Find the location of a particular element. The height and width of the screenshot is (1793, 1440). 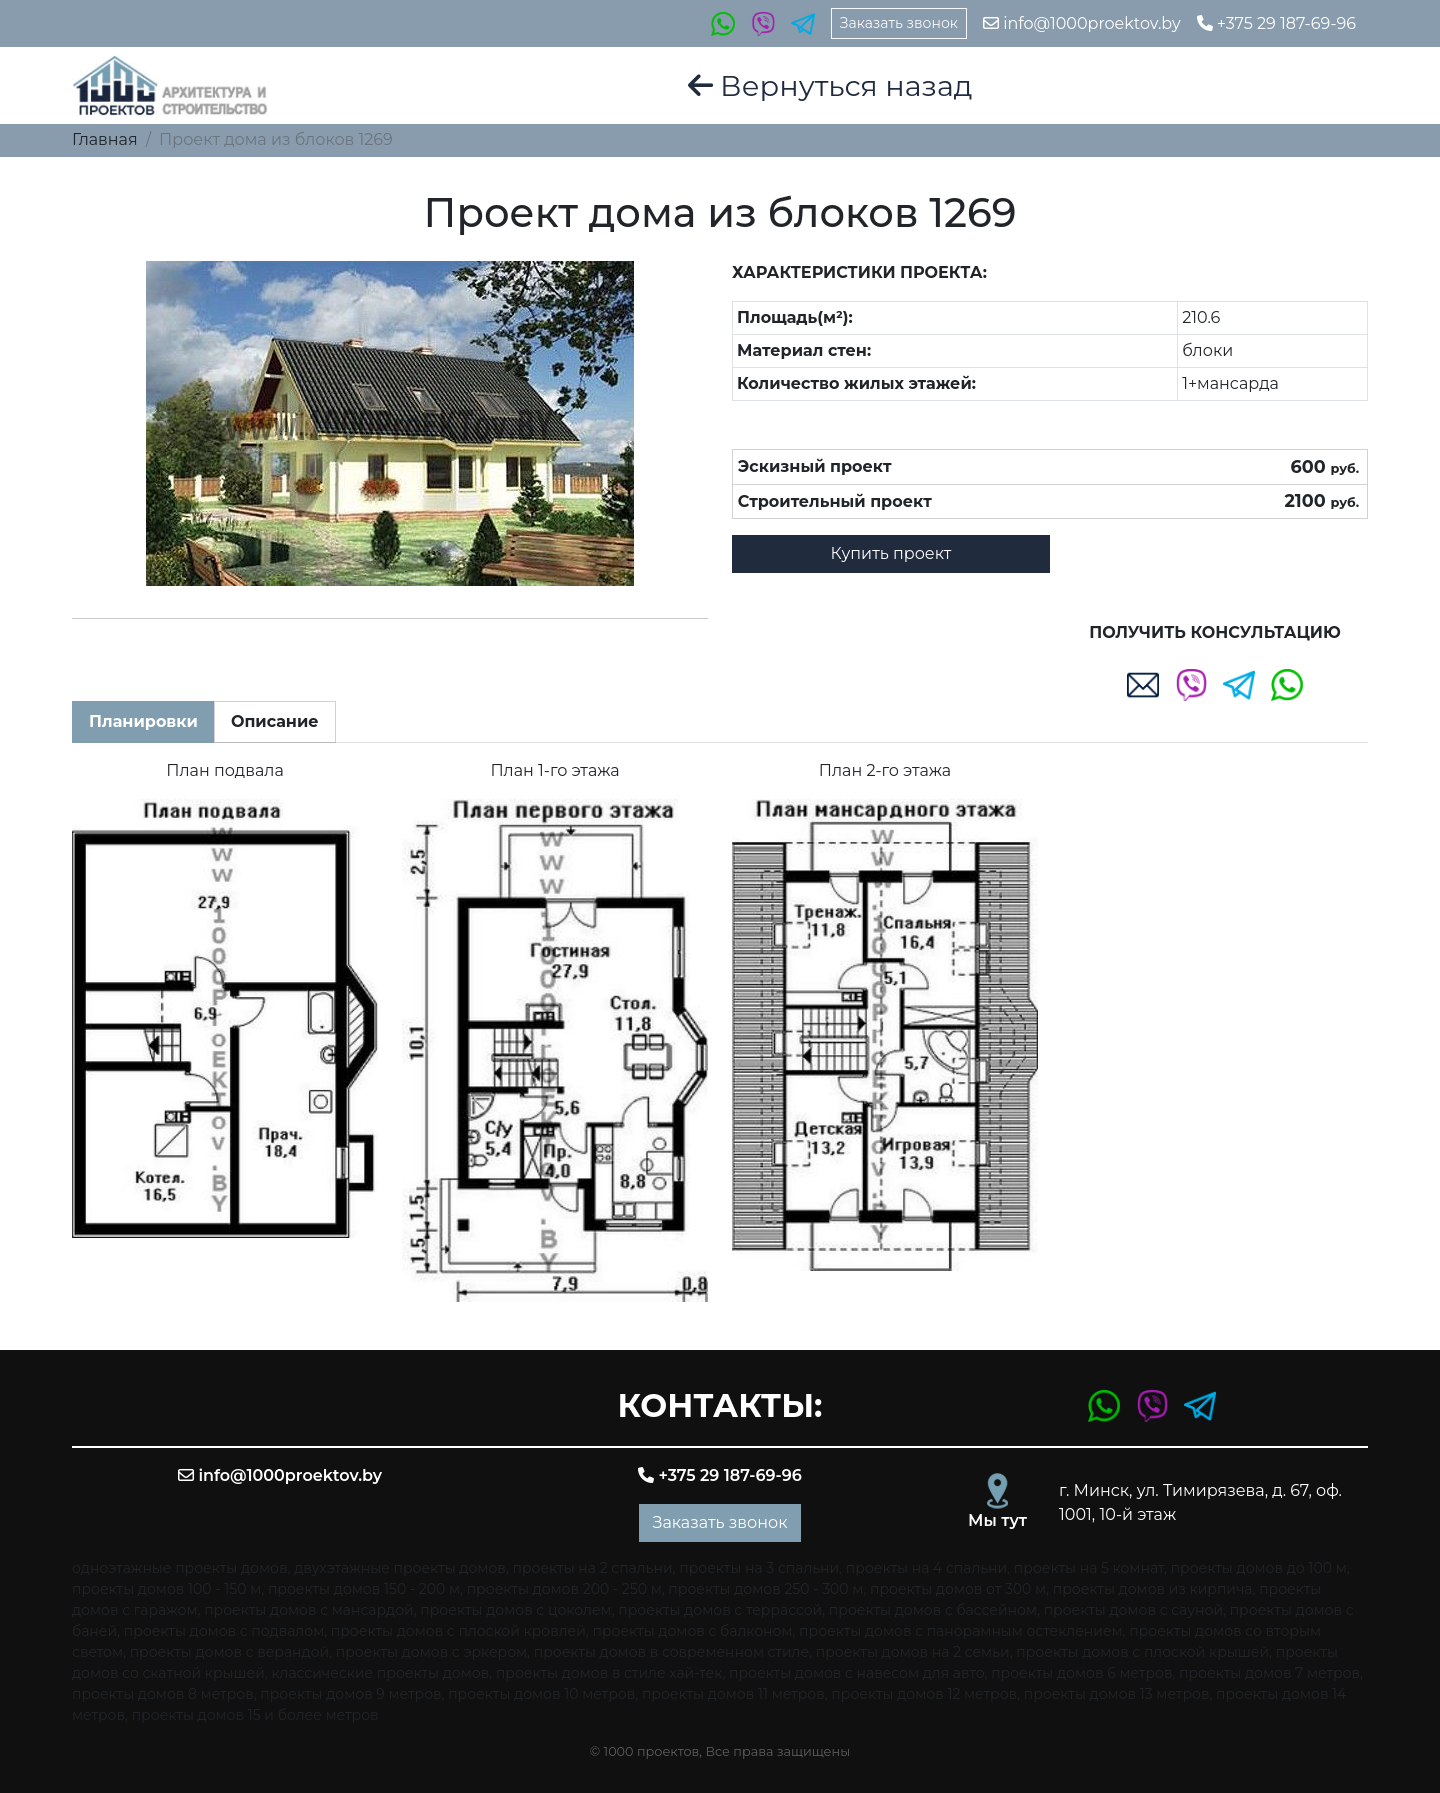

Главная is located at coordinates (105, 139).